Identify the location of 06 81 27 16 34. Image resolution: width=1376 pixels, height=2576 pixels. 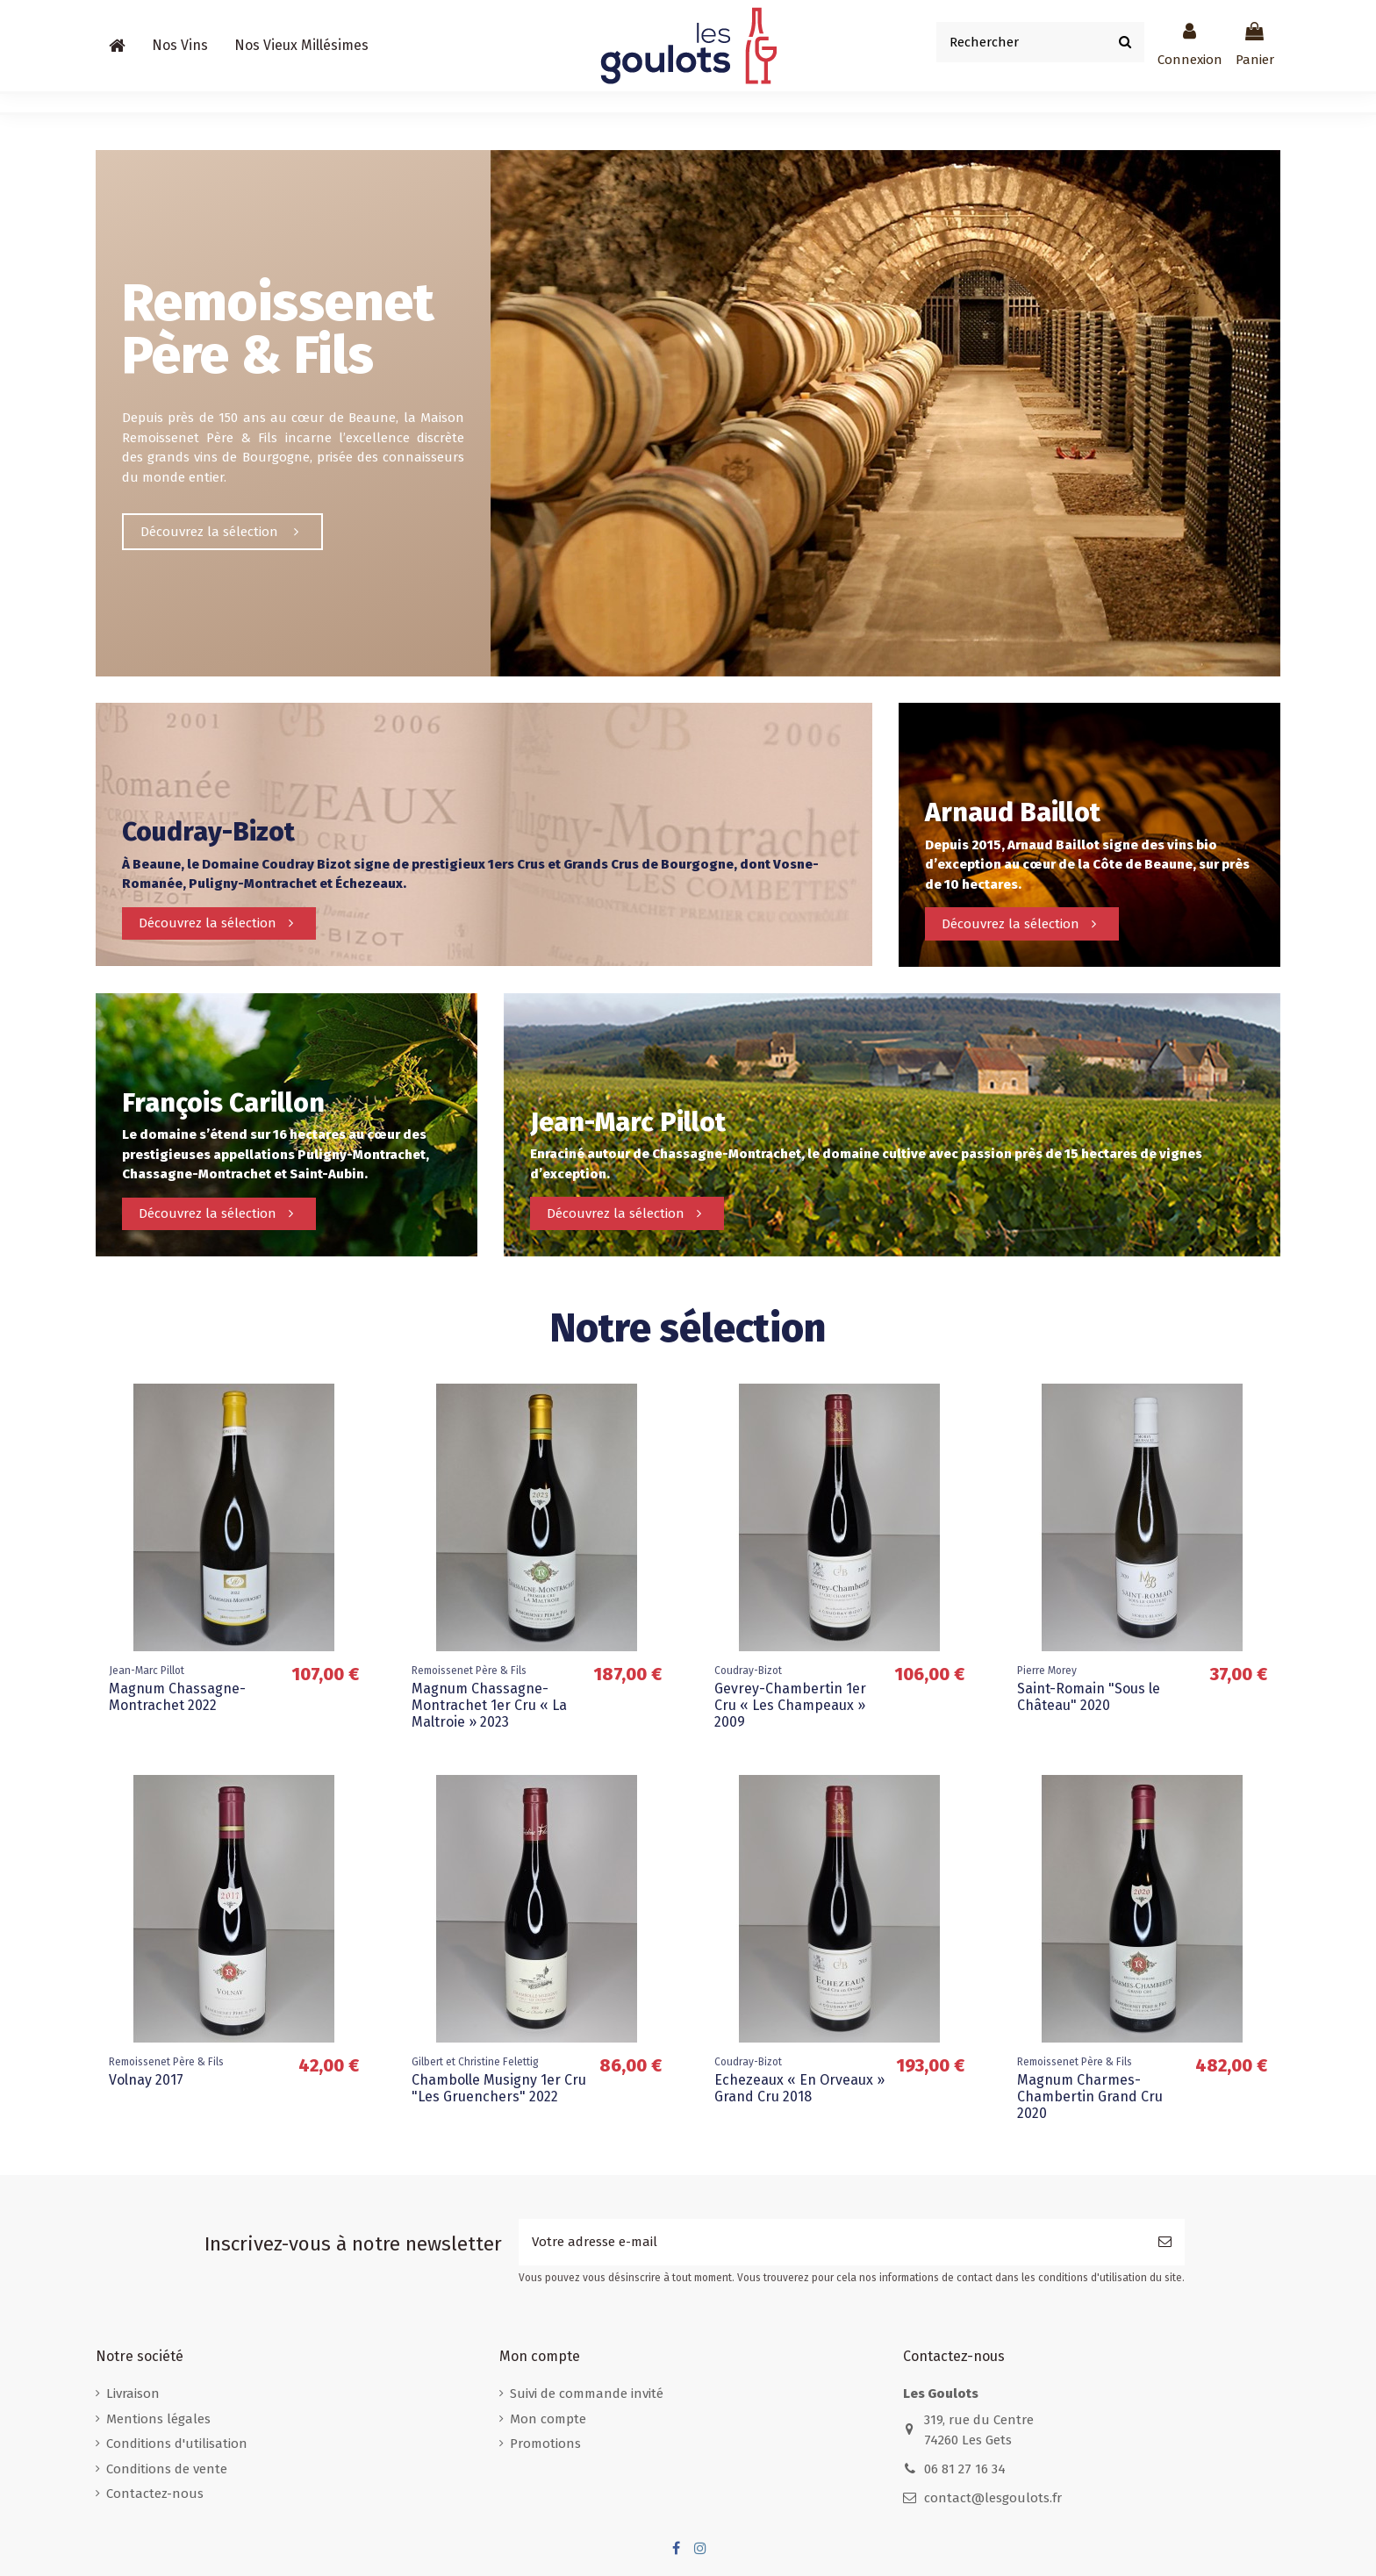
(965, 2469).